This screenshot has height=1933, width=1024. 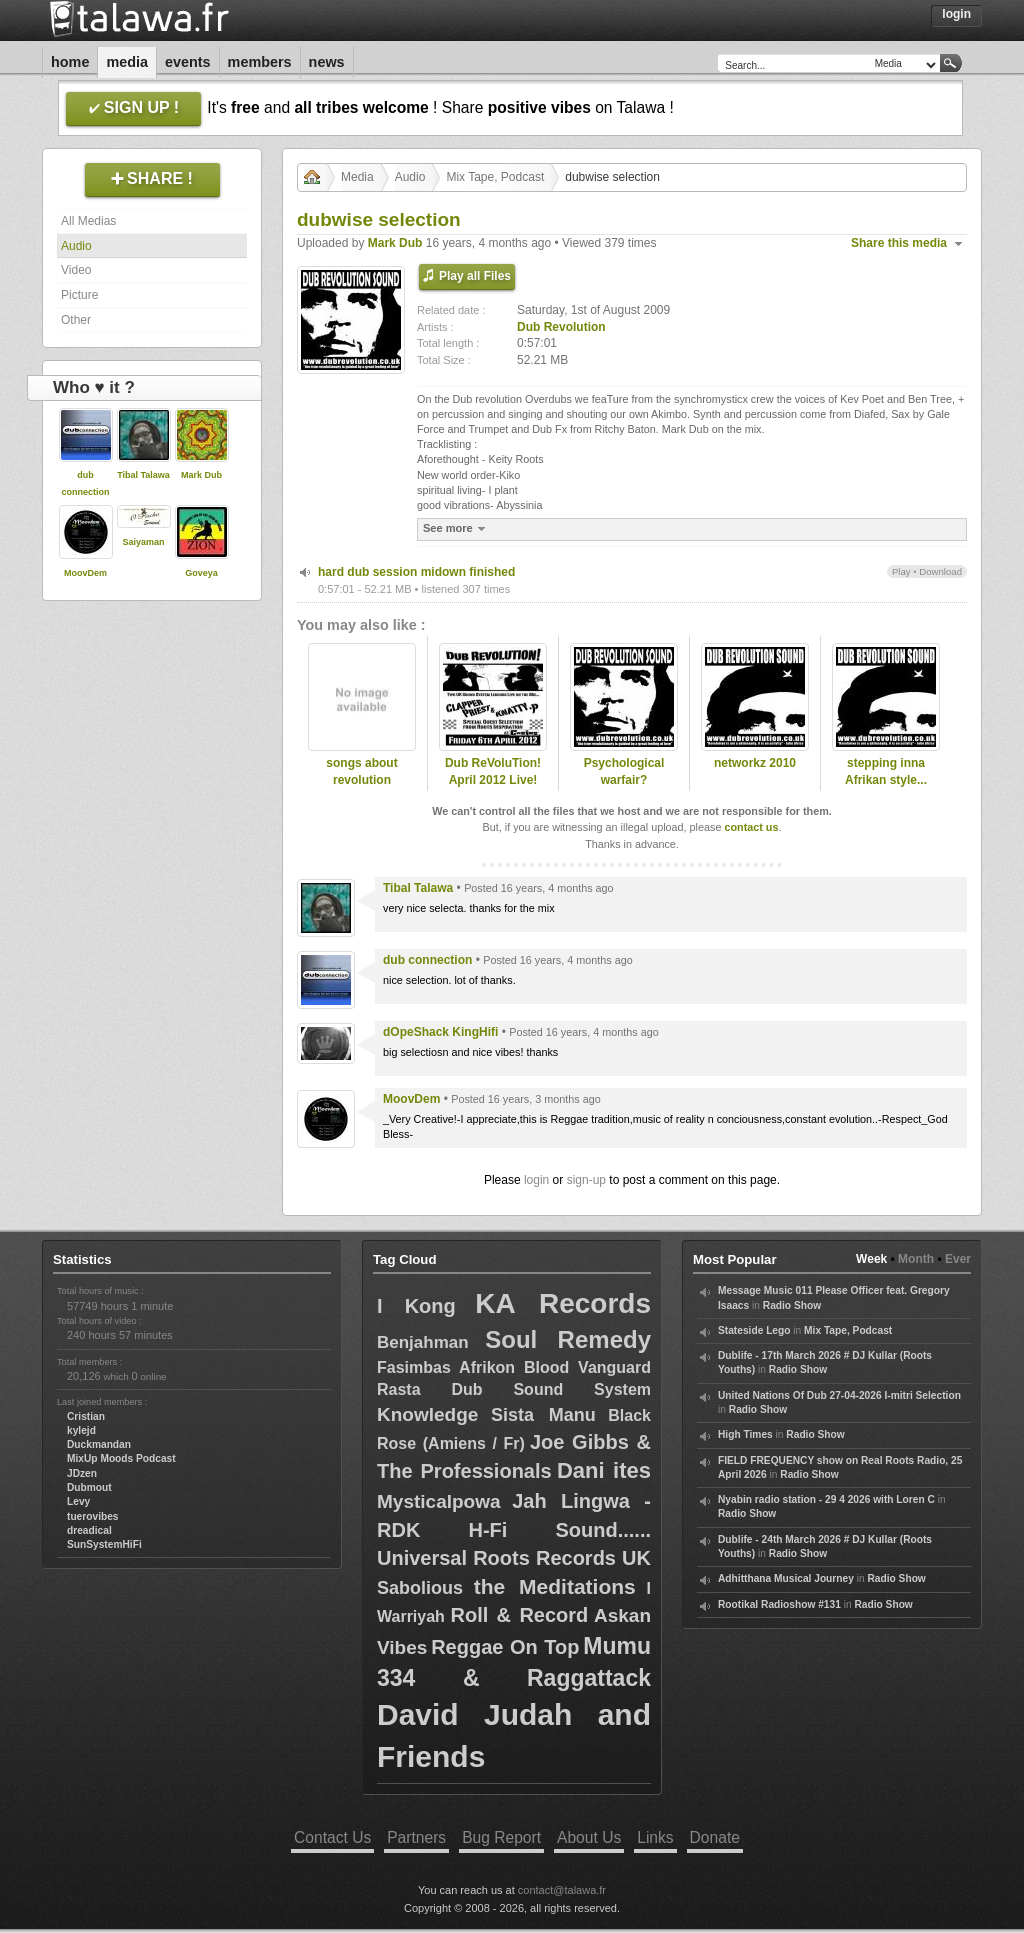 What do you see at coordinates (201, 475) in the screenshot?
I see `Mark Dub` at bounding box center [201, 475].